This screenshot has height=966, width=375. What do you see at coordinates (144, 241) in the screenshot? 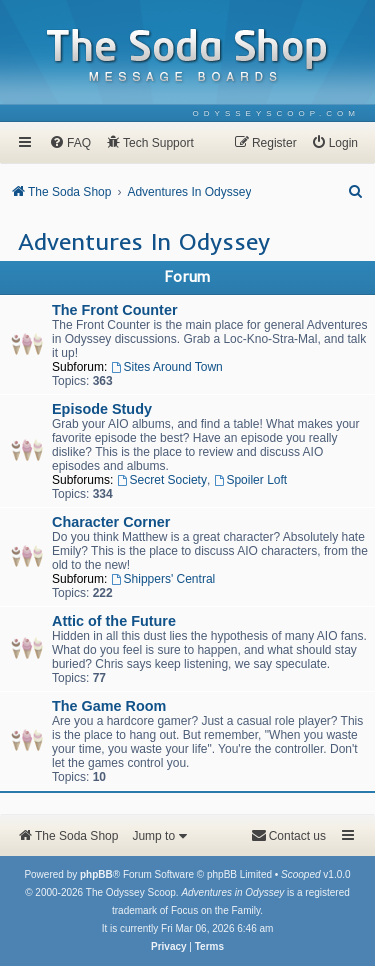
I see `Adventures In Odyssey` at bounding box center [144, 241].